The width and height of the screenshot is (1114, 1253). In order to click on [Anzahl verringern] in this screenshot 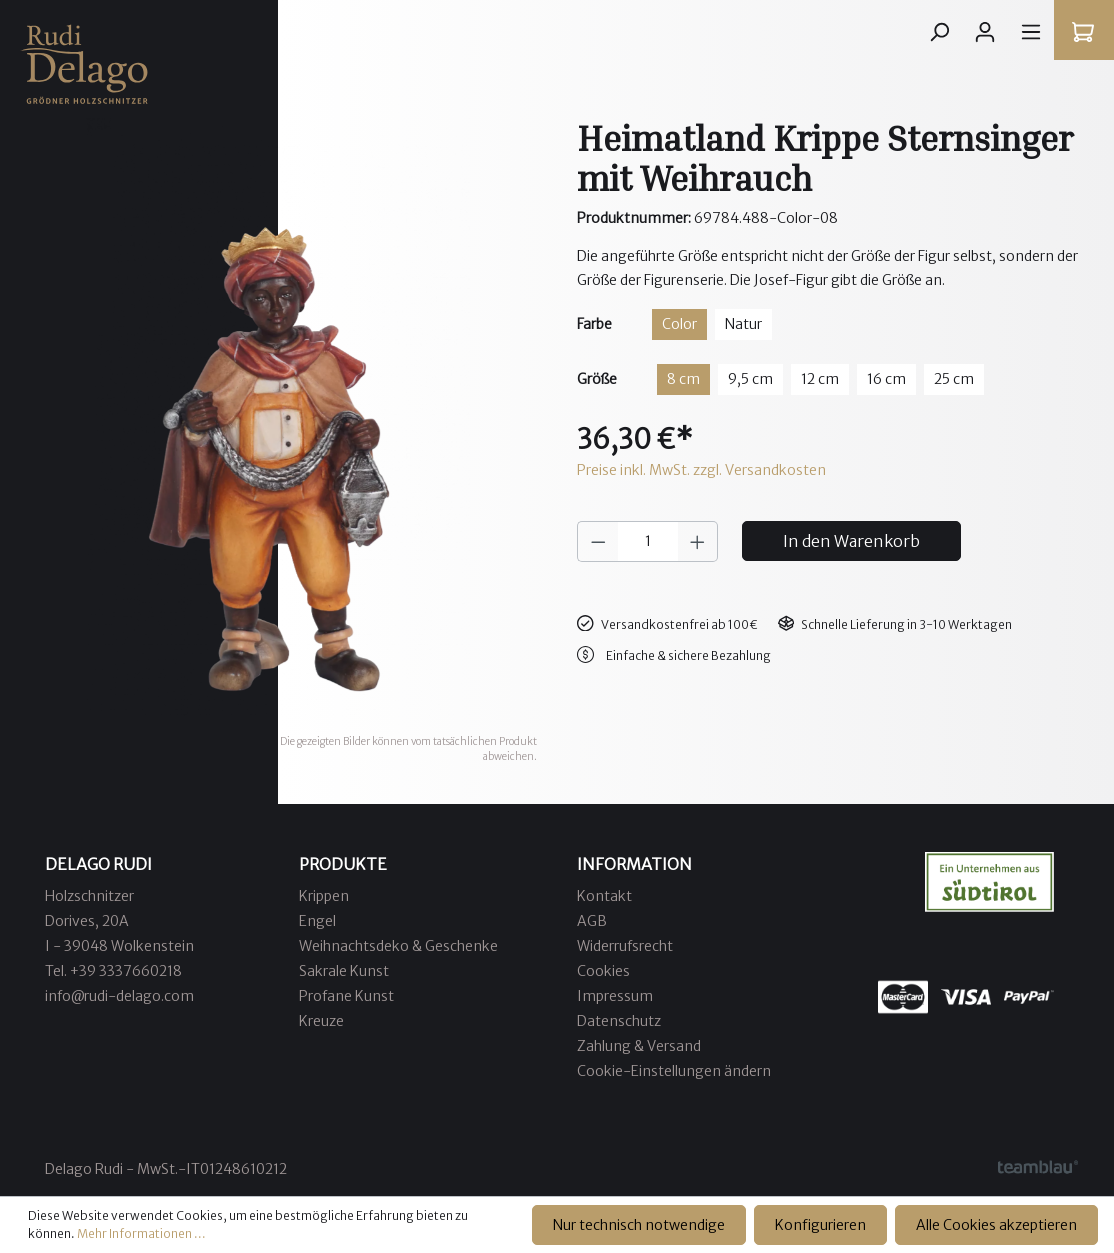, I will do `click(598, 541)`.